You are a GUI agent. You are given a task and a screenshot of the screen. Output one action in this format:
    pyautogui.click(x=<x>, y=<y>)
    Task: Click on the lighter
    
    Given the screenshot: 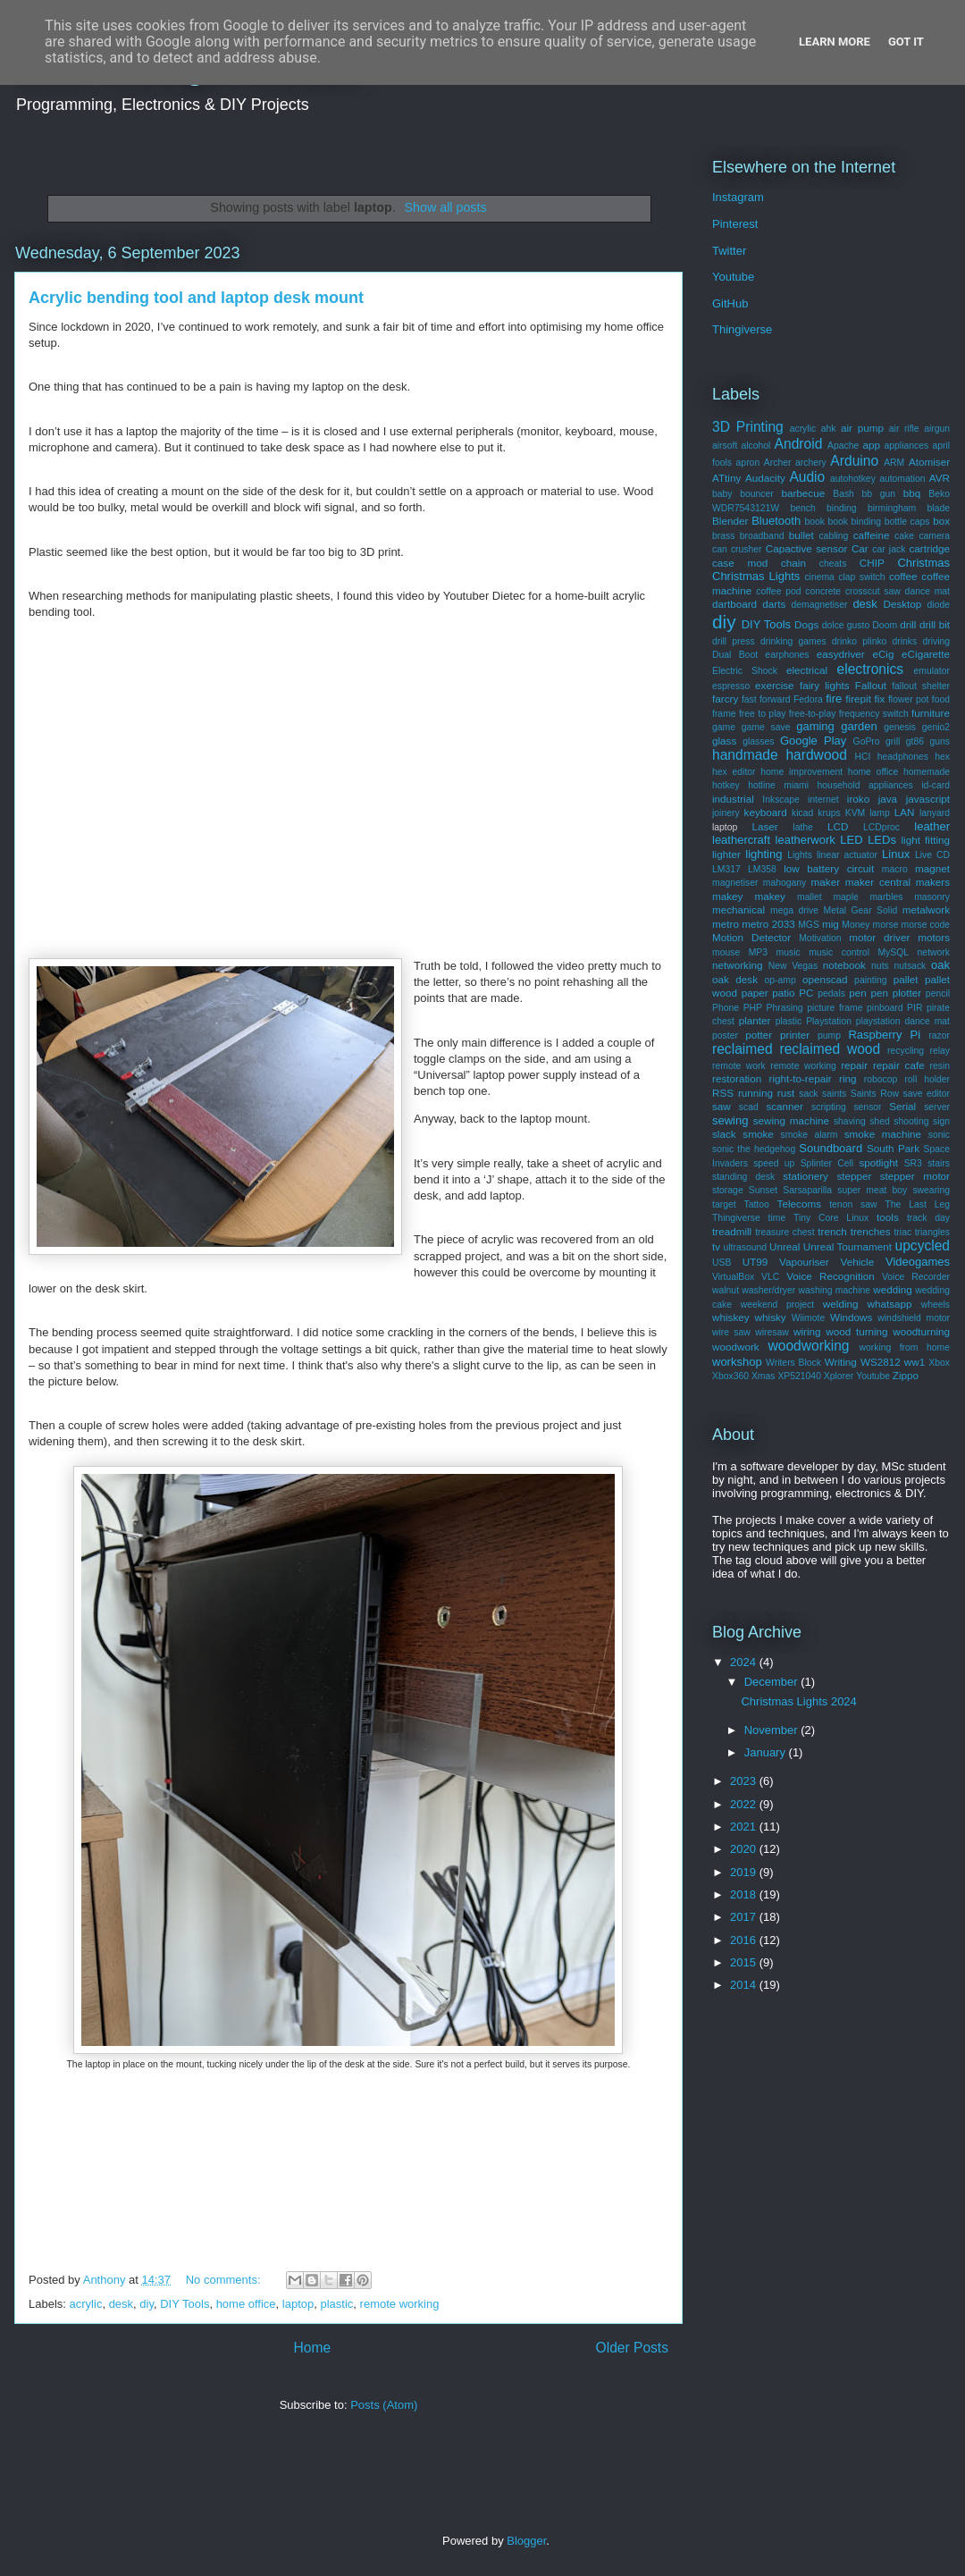 What is the action you would take?
    pyautogui.click(x=726, y=854)
    